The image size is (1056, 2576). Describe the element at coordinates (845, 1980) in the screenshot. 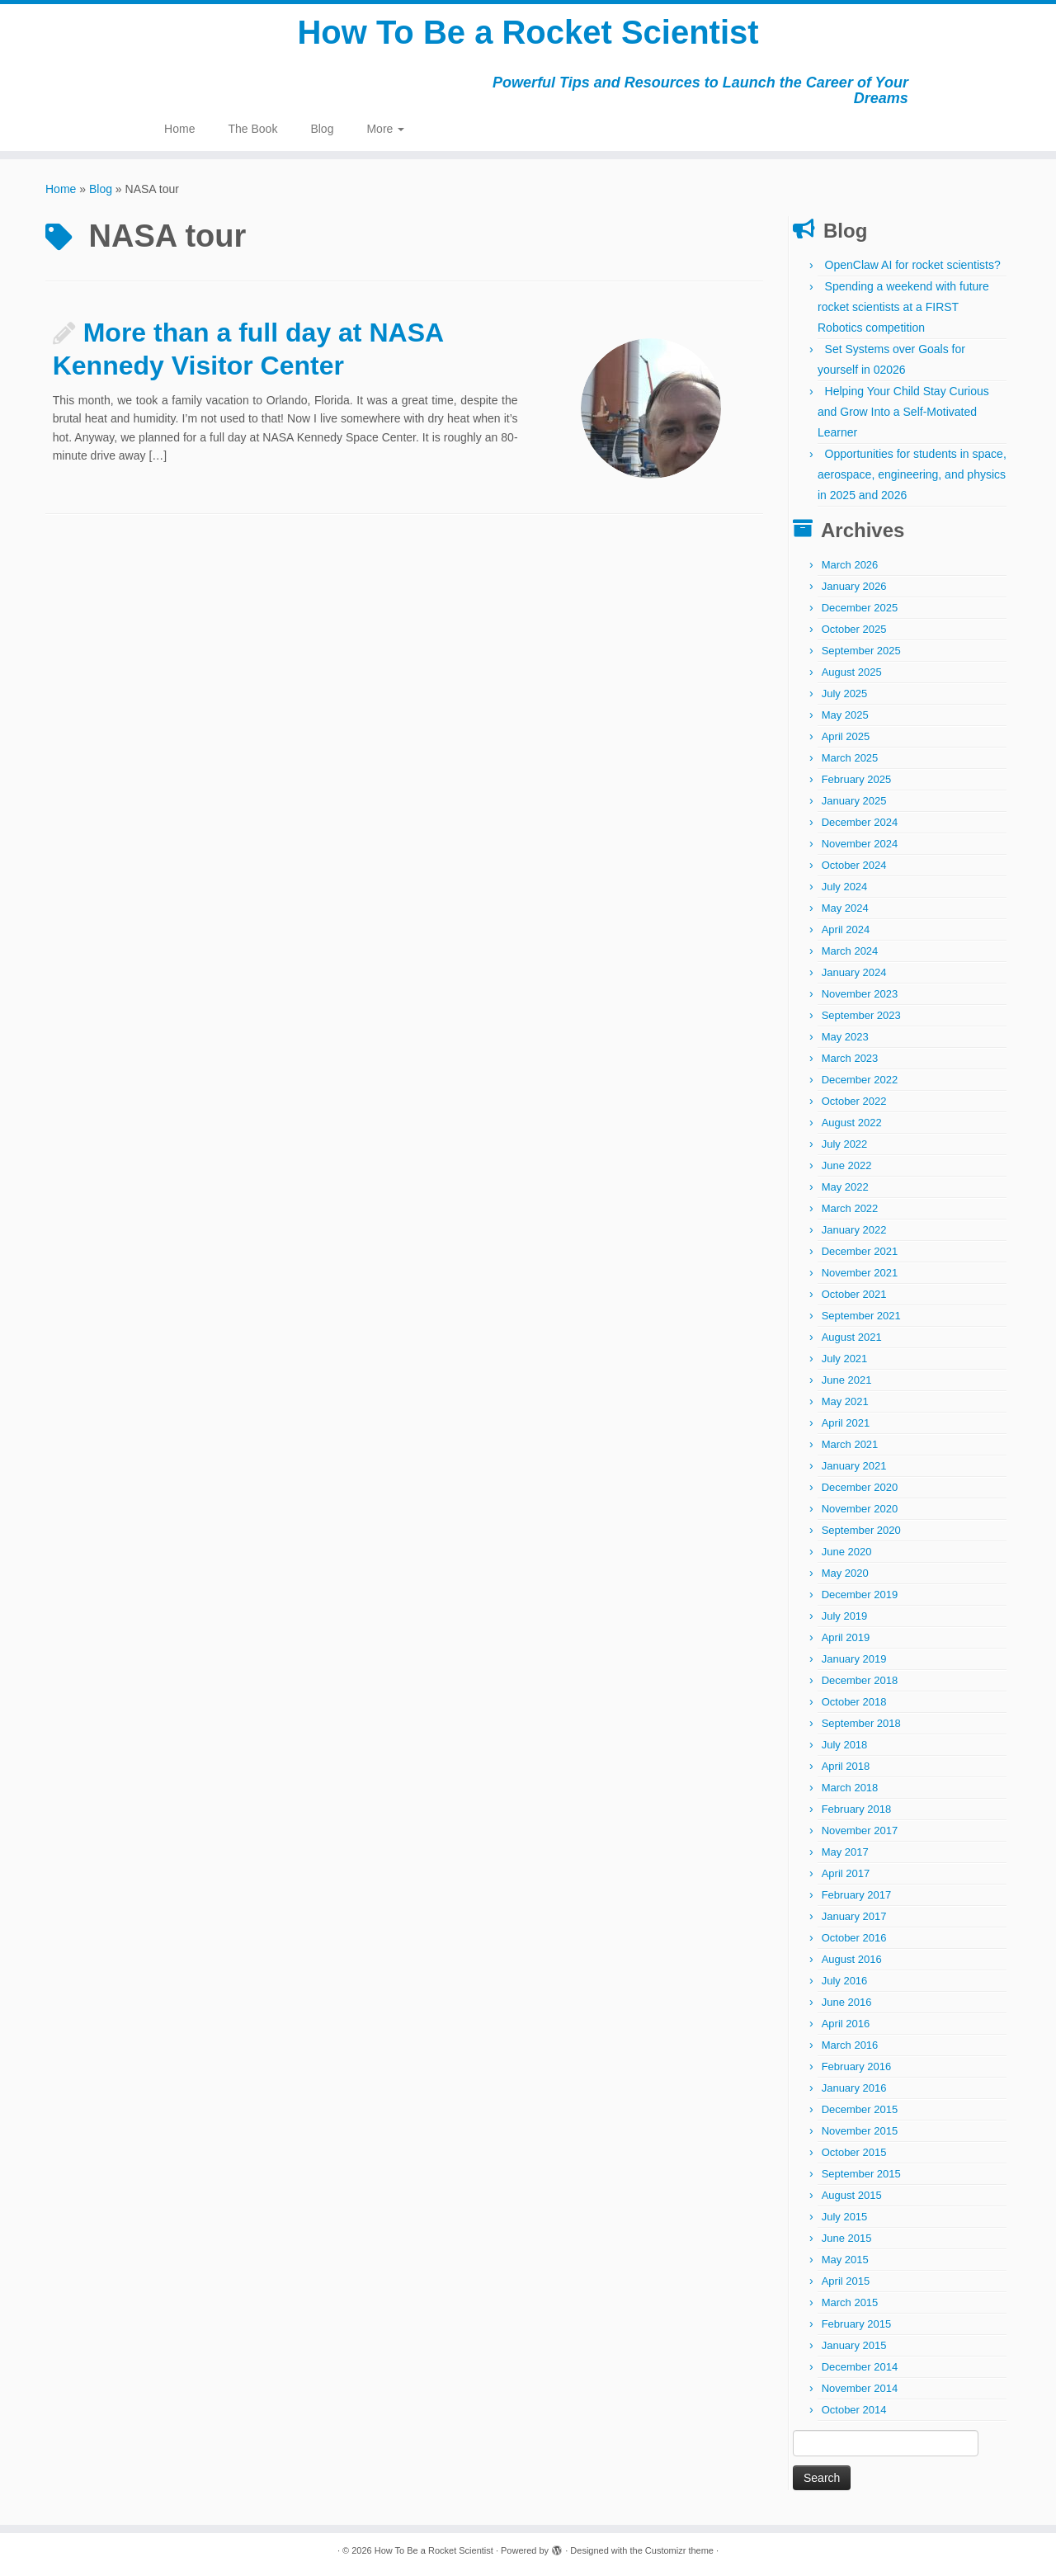

I see `July 2016` at that location.